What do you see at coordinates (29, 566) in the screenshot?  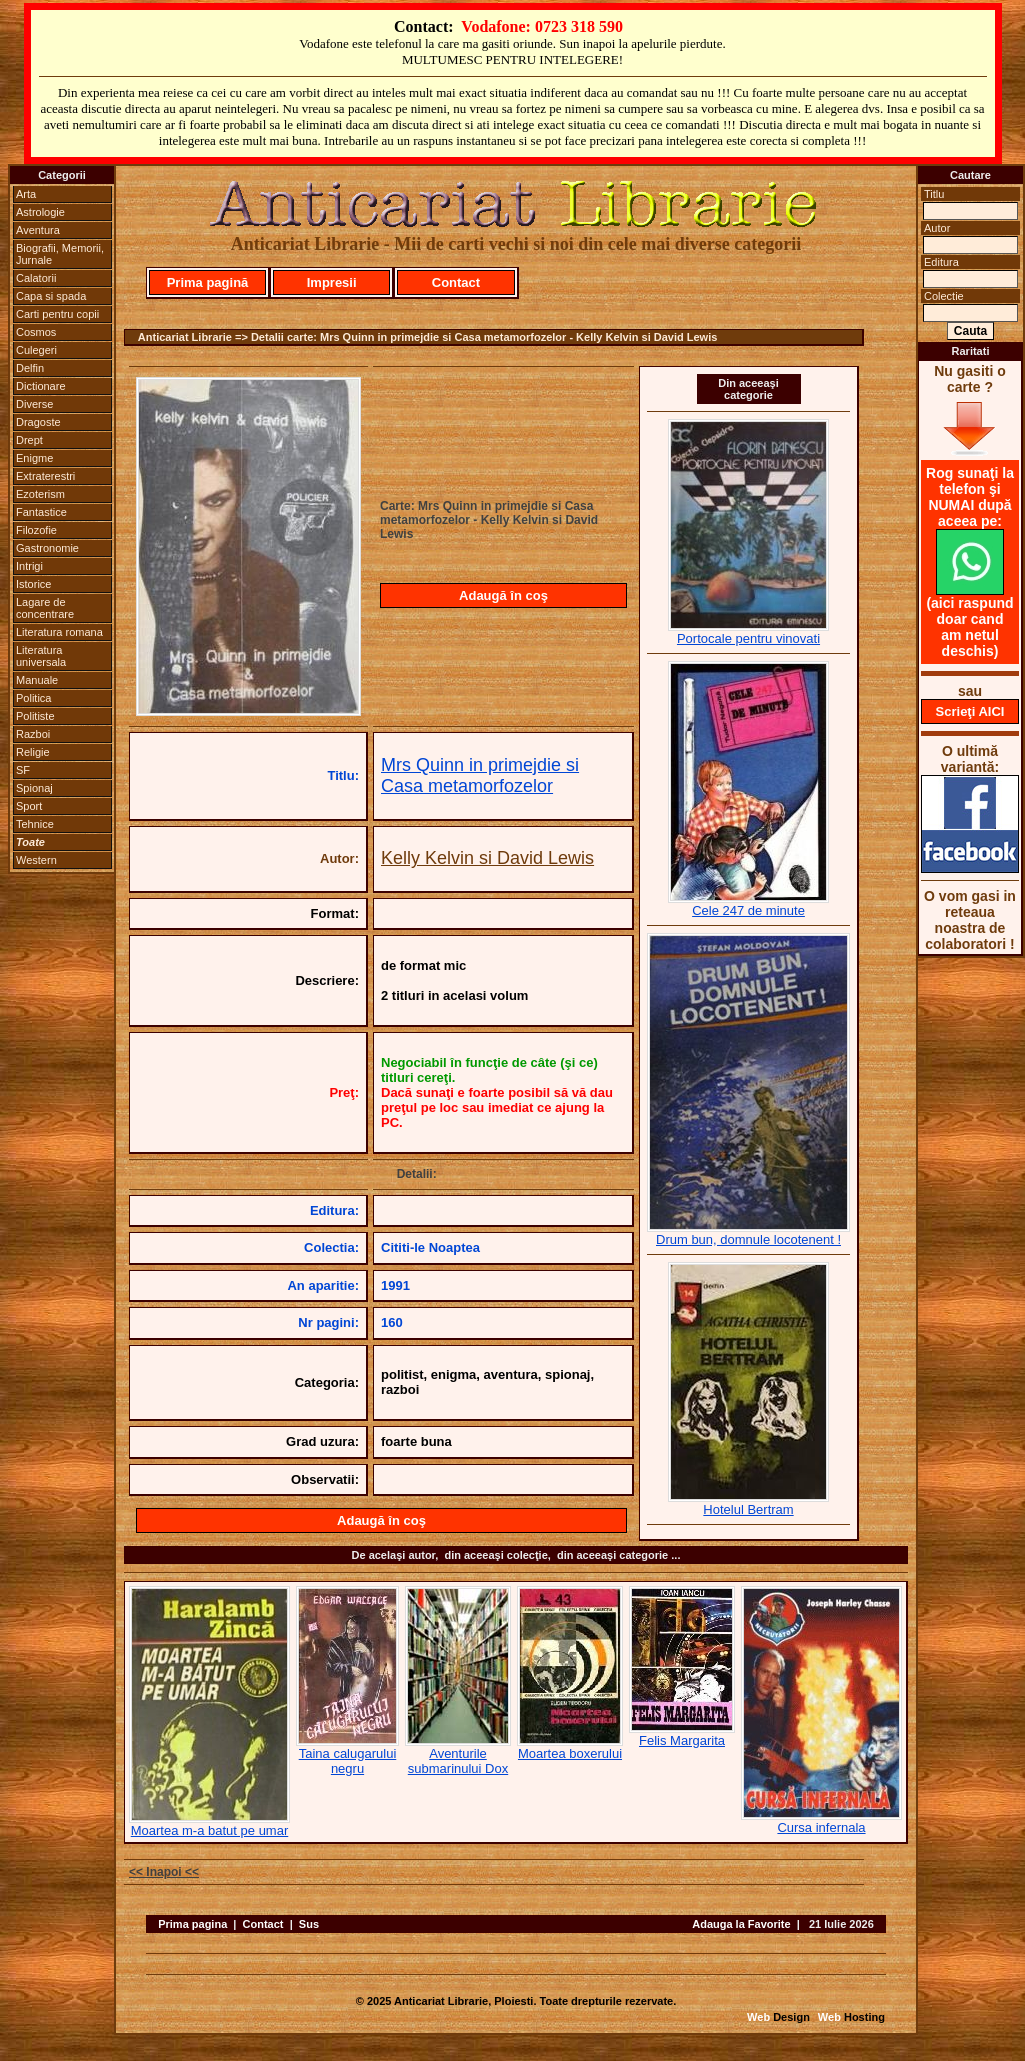 I see `Intrigi` at bounding box center [29, 566].